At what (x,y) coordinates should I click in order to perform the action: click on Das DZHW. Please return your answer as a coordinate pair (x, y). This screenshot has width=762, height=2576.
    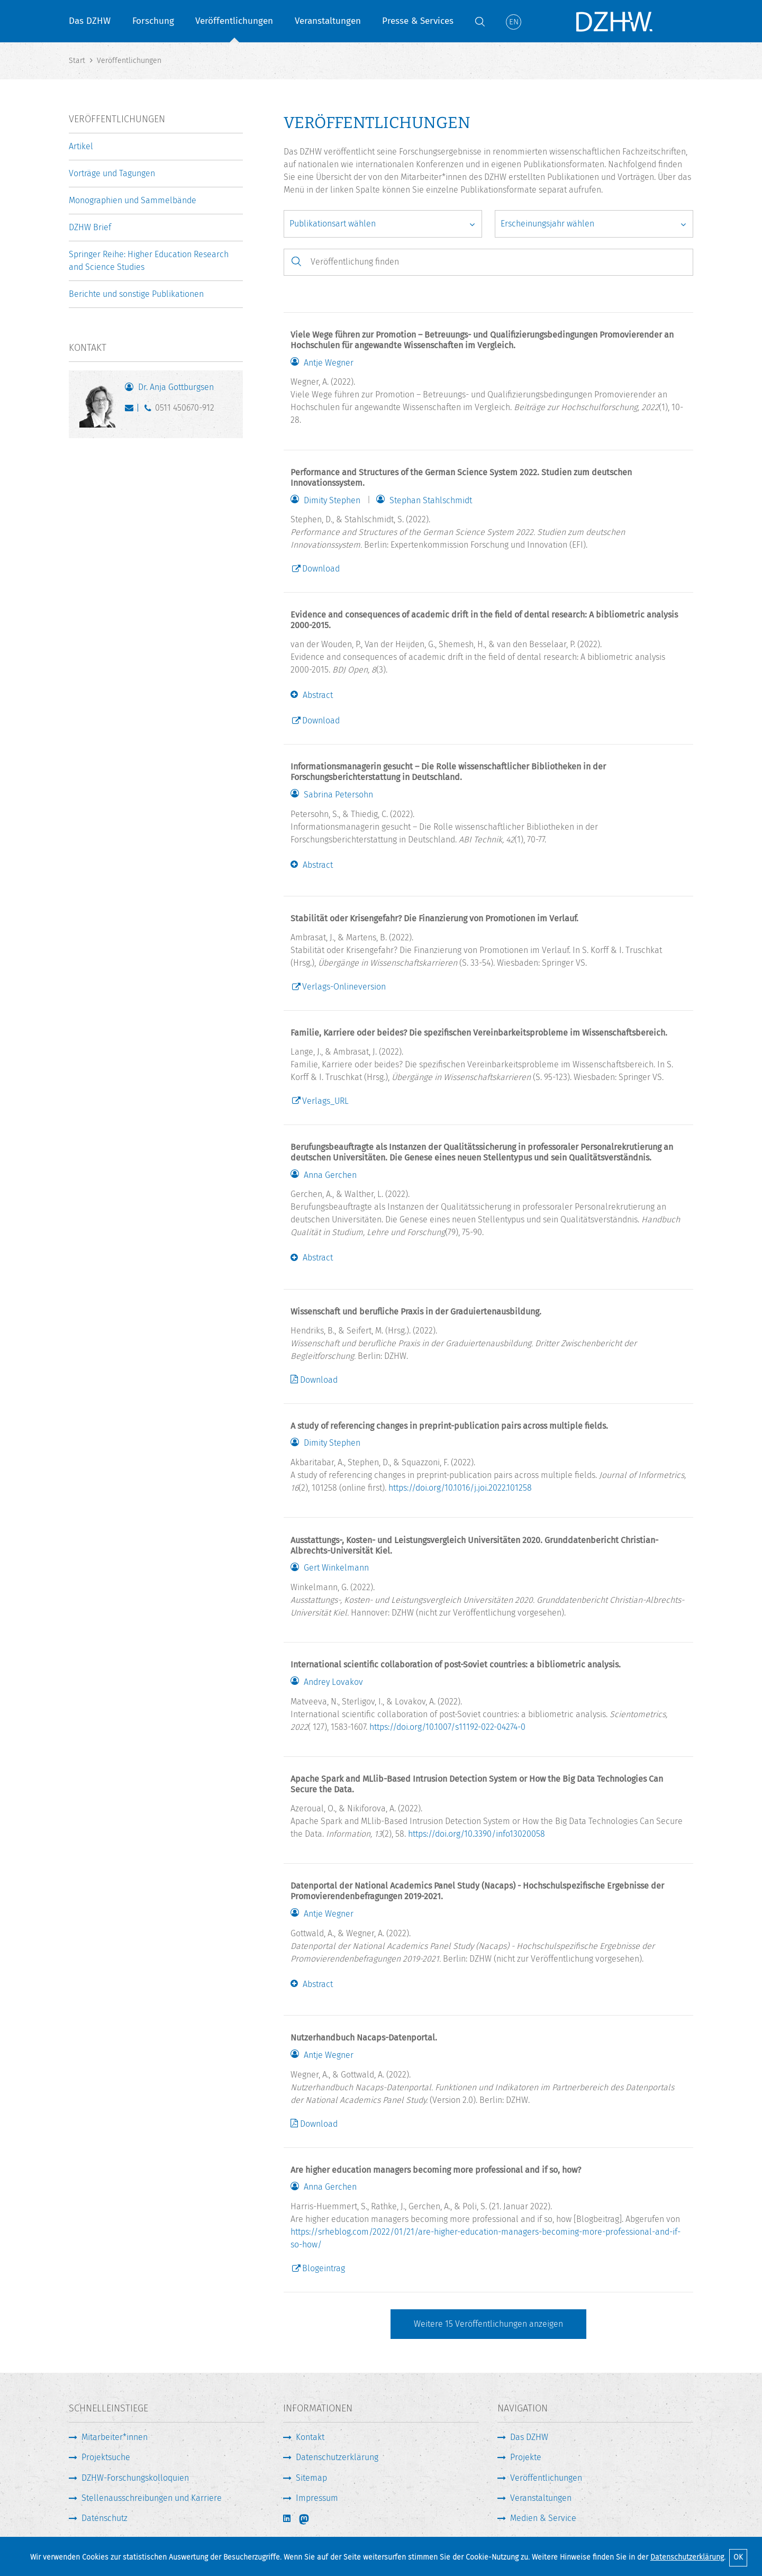
    Looking at the image, I should click on (90, 20).